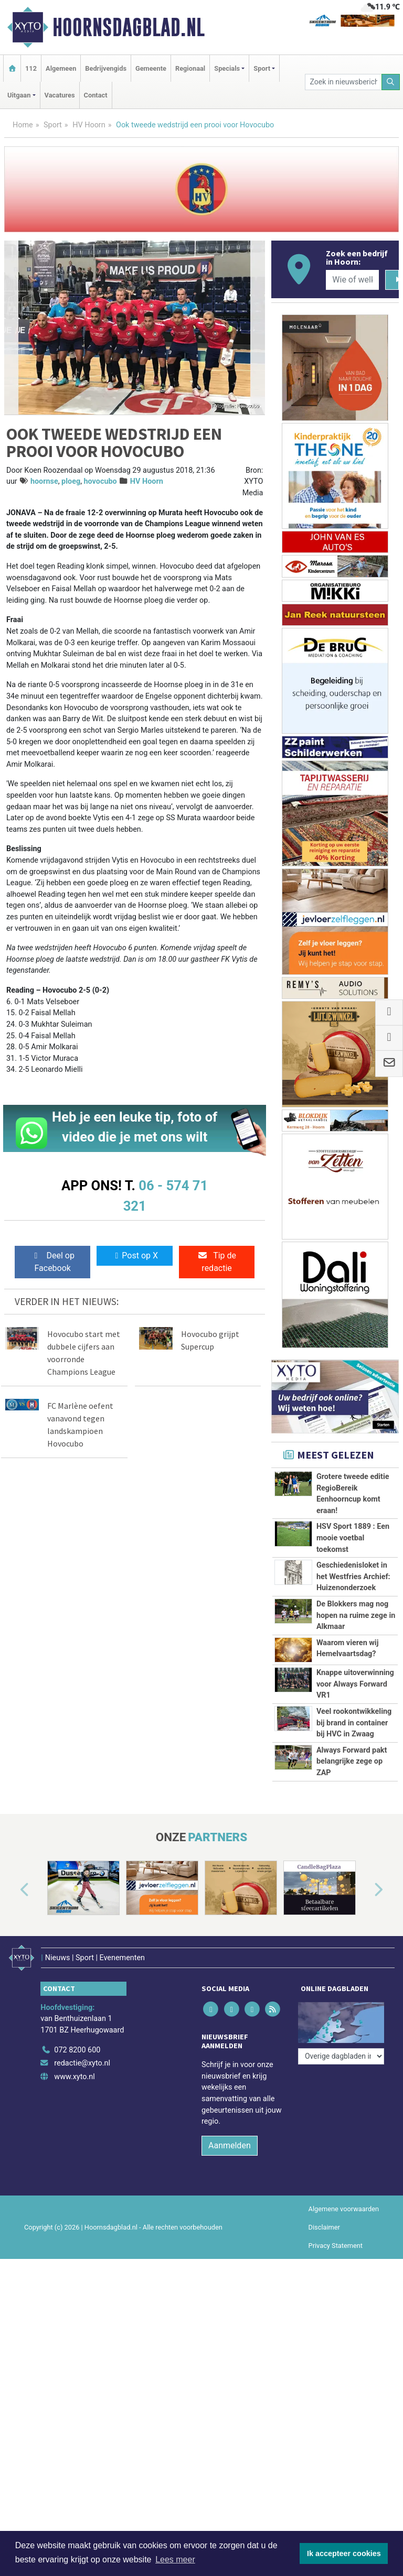  I want to click on De Blokkers mag nog hopen na ruime zege in Alkmaar, so click(355, 1615).